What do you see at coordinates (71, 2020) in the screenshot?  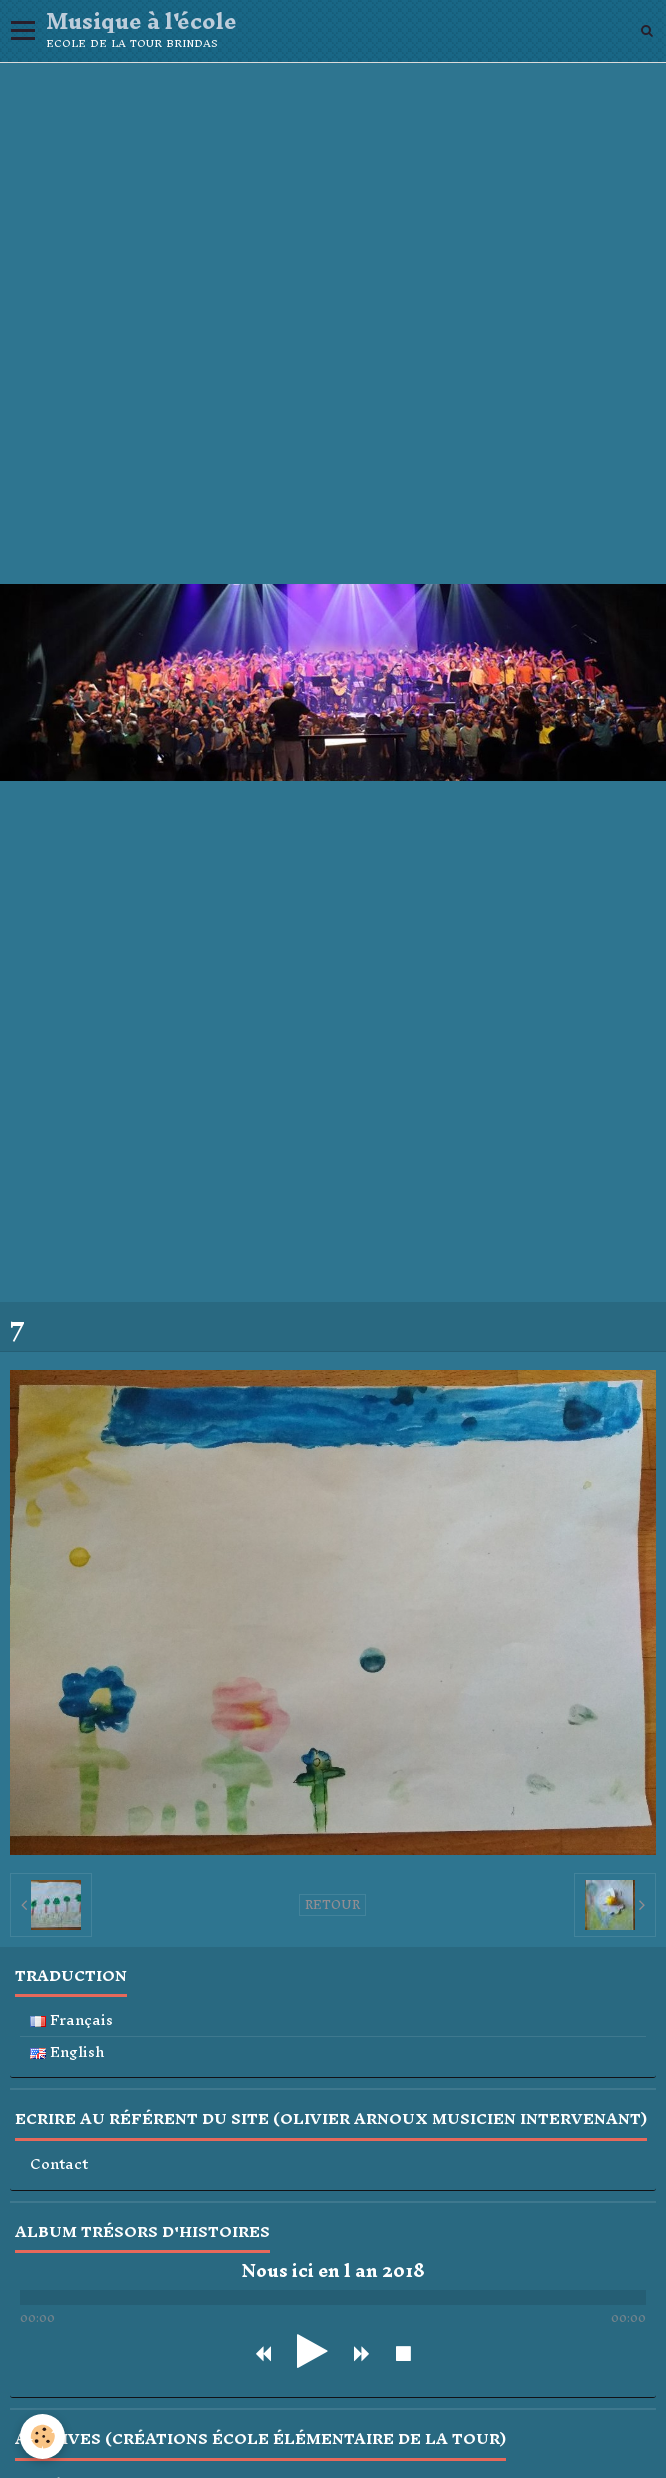 I see `Français` at bounding box center [71, 2020].